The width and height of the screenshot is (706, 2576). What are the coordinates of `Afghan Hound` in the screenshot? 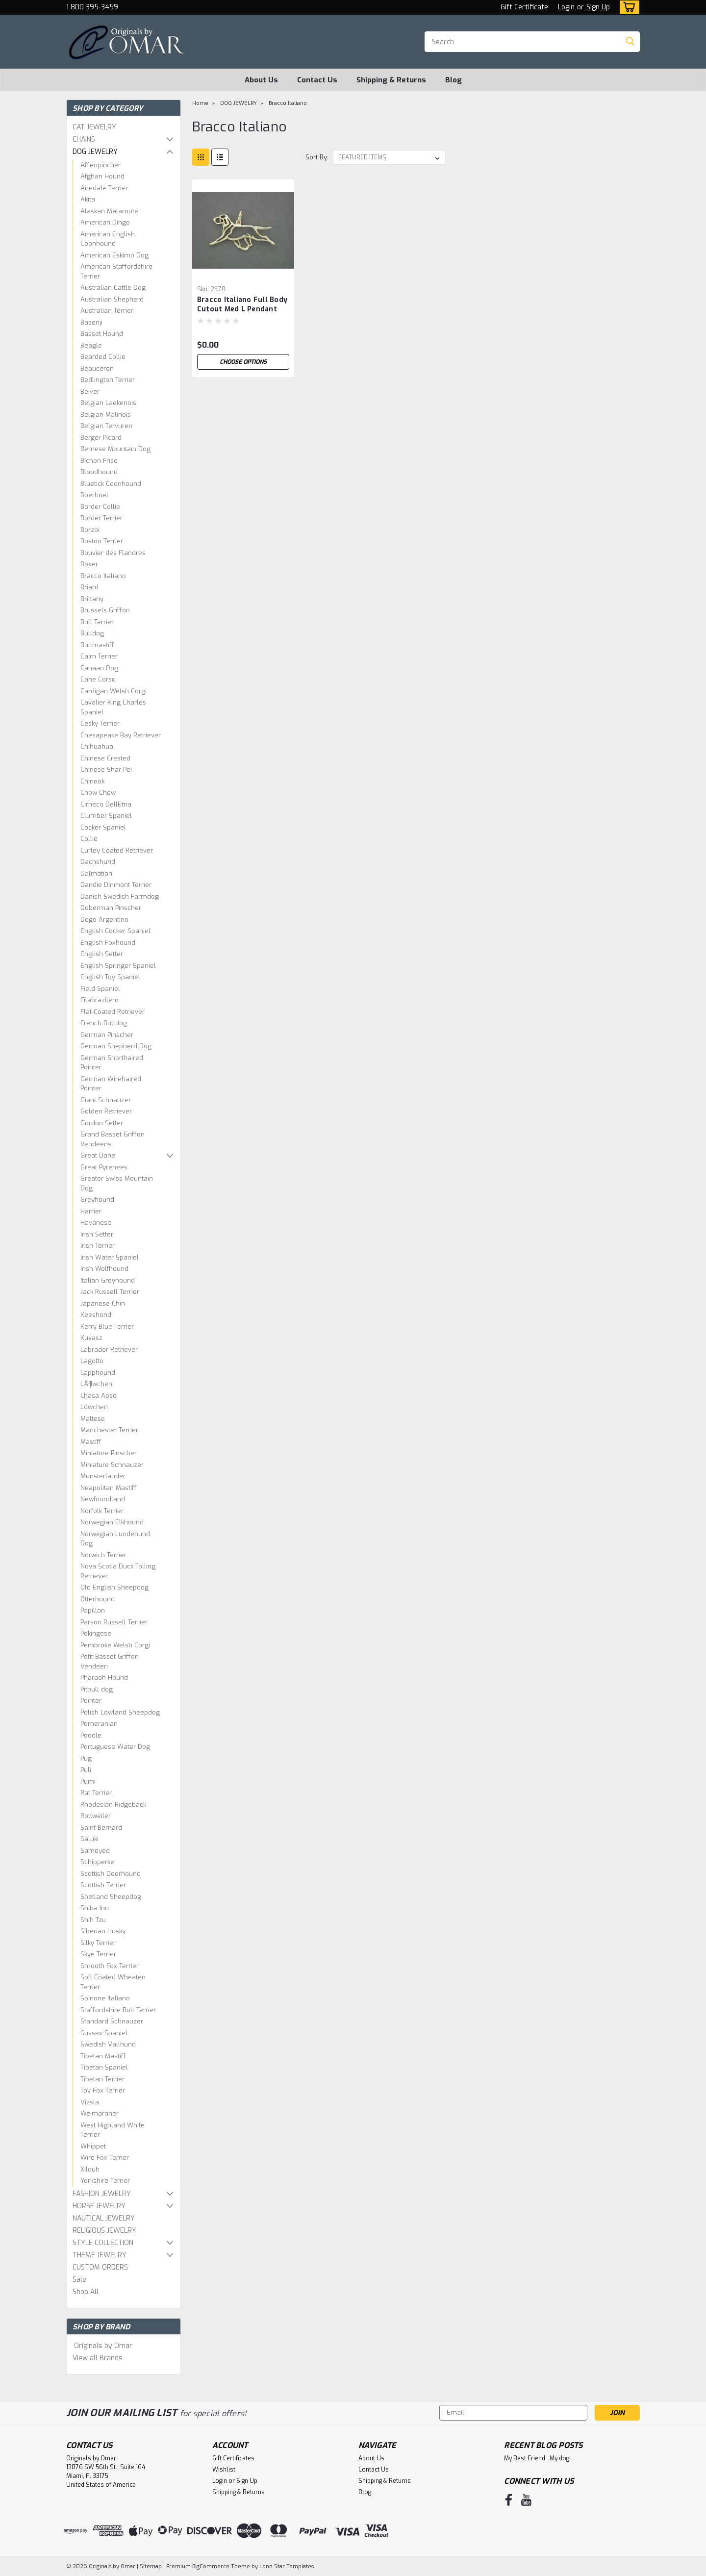 It's located at (102, 176).